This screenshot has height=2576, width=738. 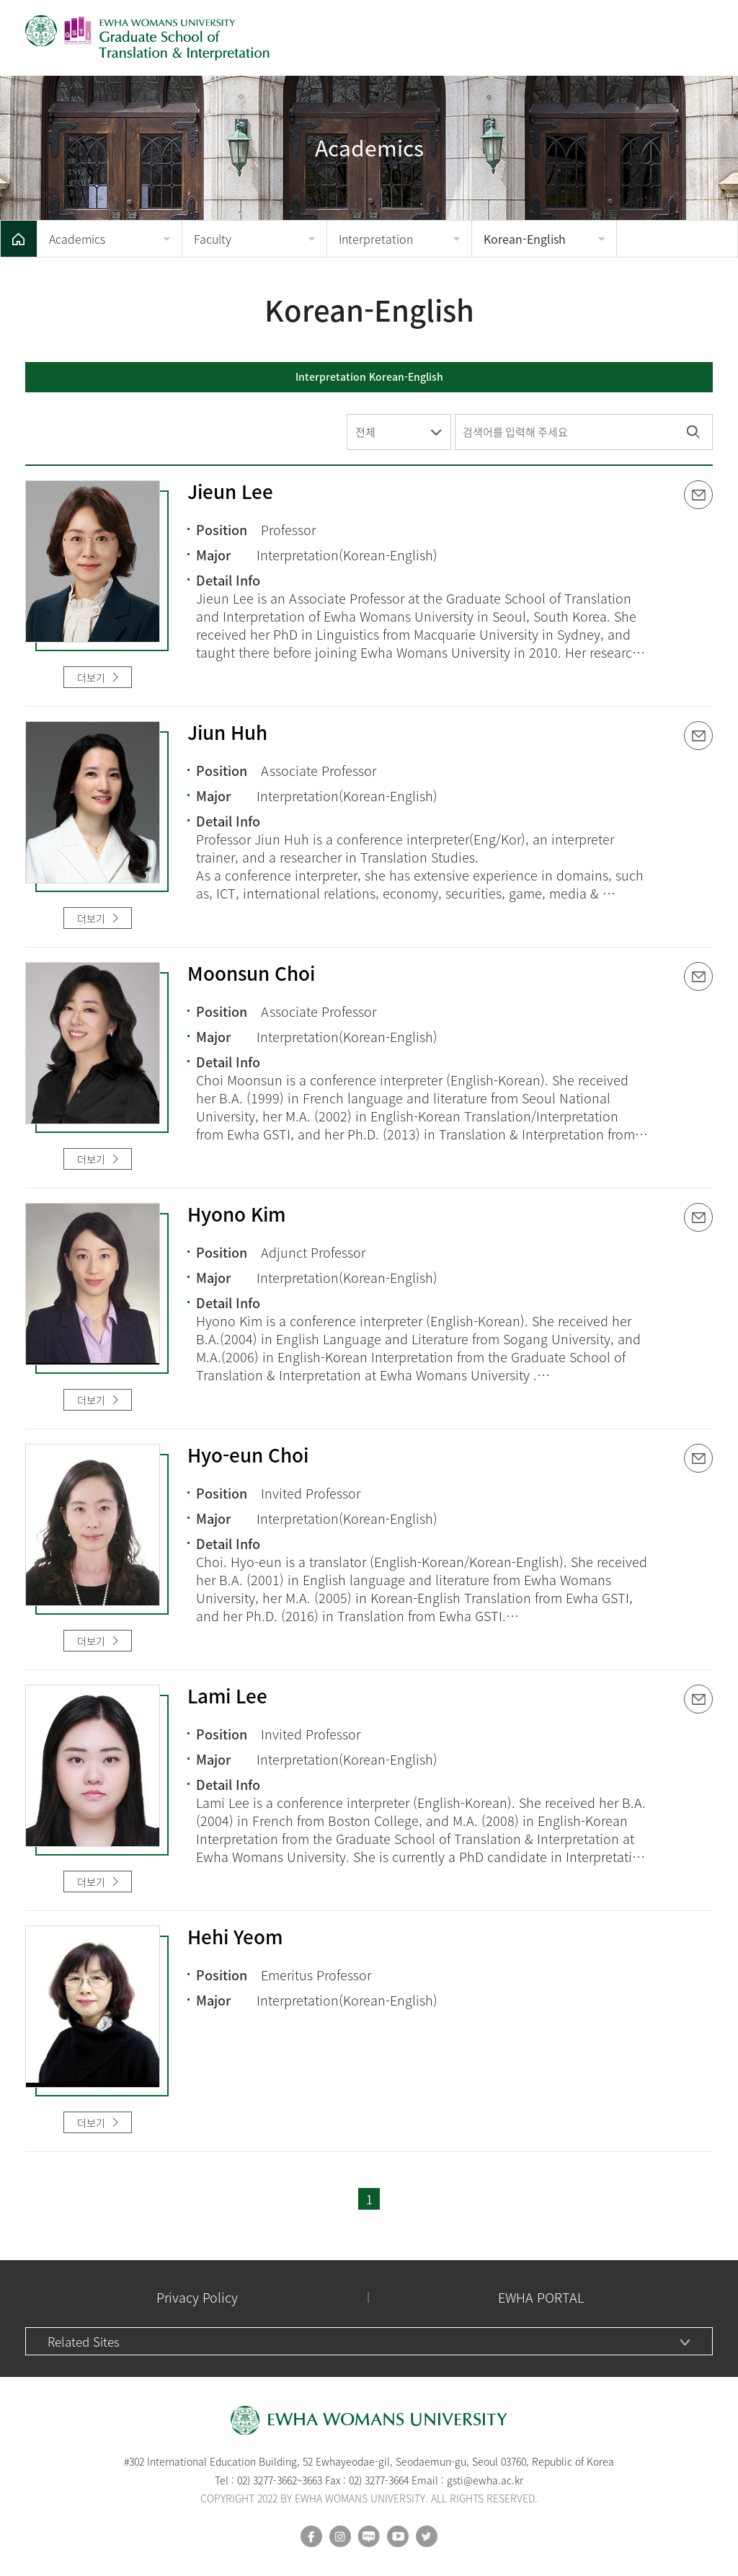 What do you see at coordinates (247, 1456) in the screenshot?
I see `Hyo-eun Choi` at bounding box center [247, 1456].